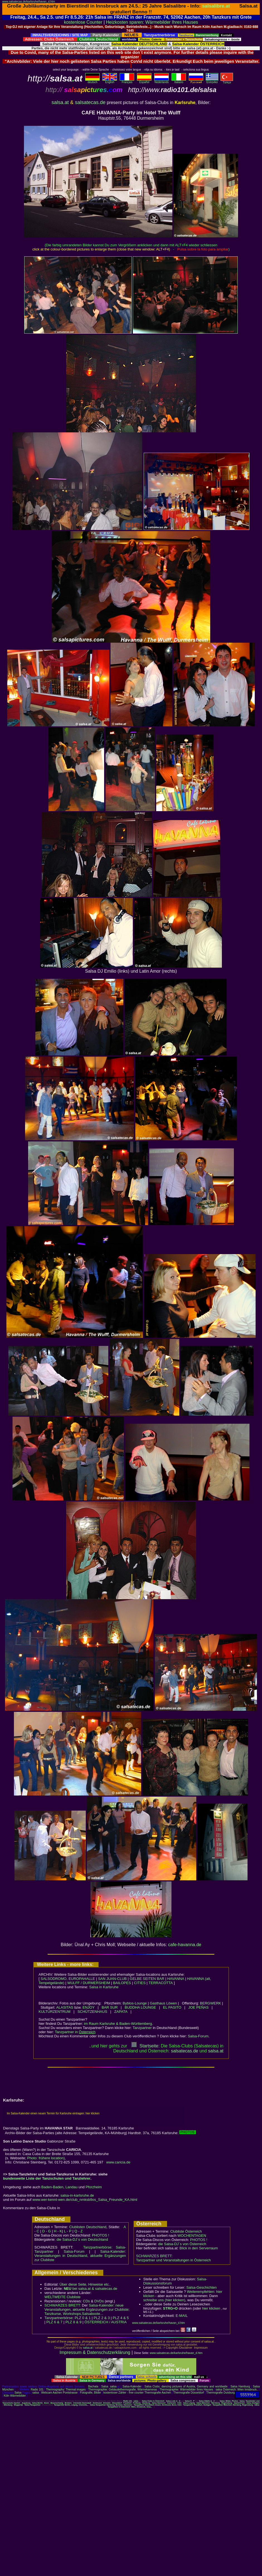 The width and height of the screenshot is (262, 2576). I want to click on Würzburg, so click(8, 2405).